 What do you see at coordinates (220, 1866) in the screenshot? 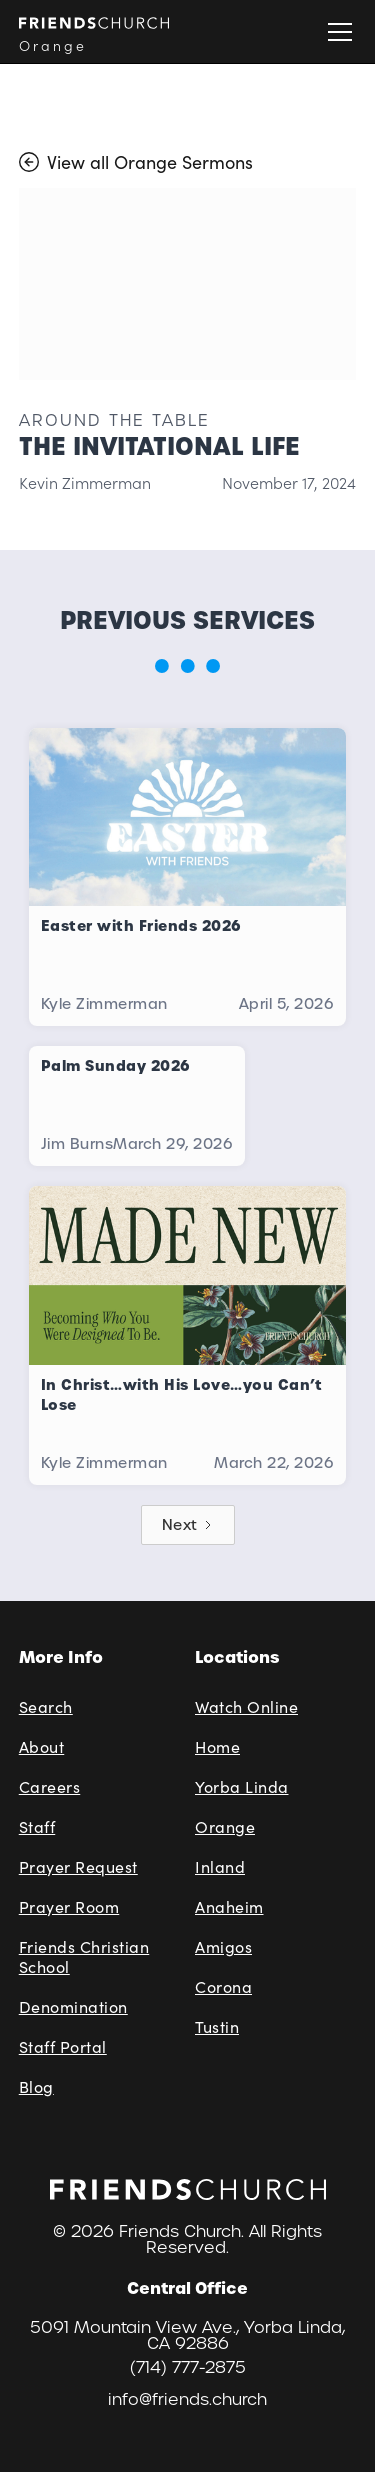
I see `Inland` at bounding box center [220, 1866].